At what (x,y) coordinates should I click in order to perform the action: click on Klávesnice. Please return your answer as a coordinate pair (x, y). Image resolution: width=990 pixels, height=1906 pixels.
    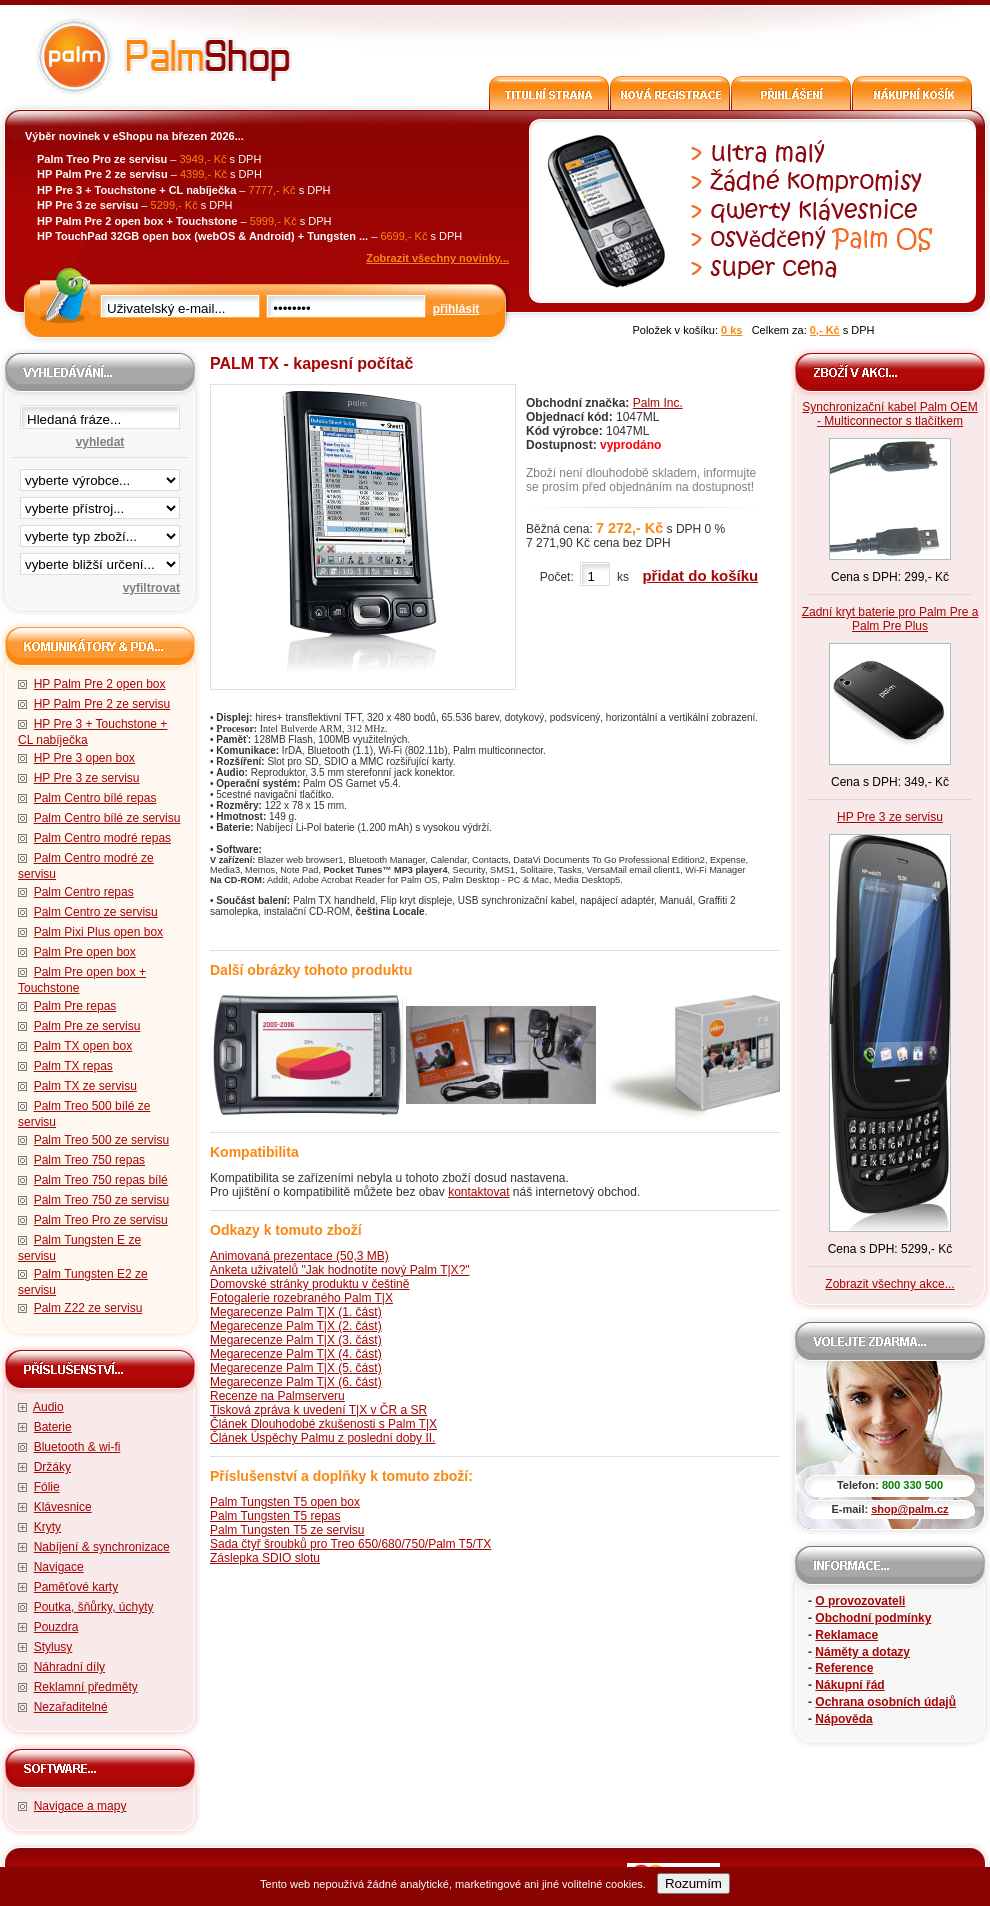
    Looking at the image, I should click on (63, 1507).